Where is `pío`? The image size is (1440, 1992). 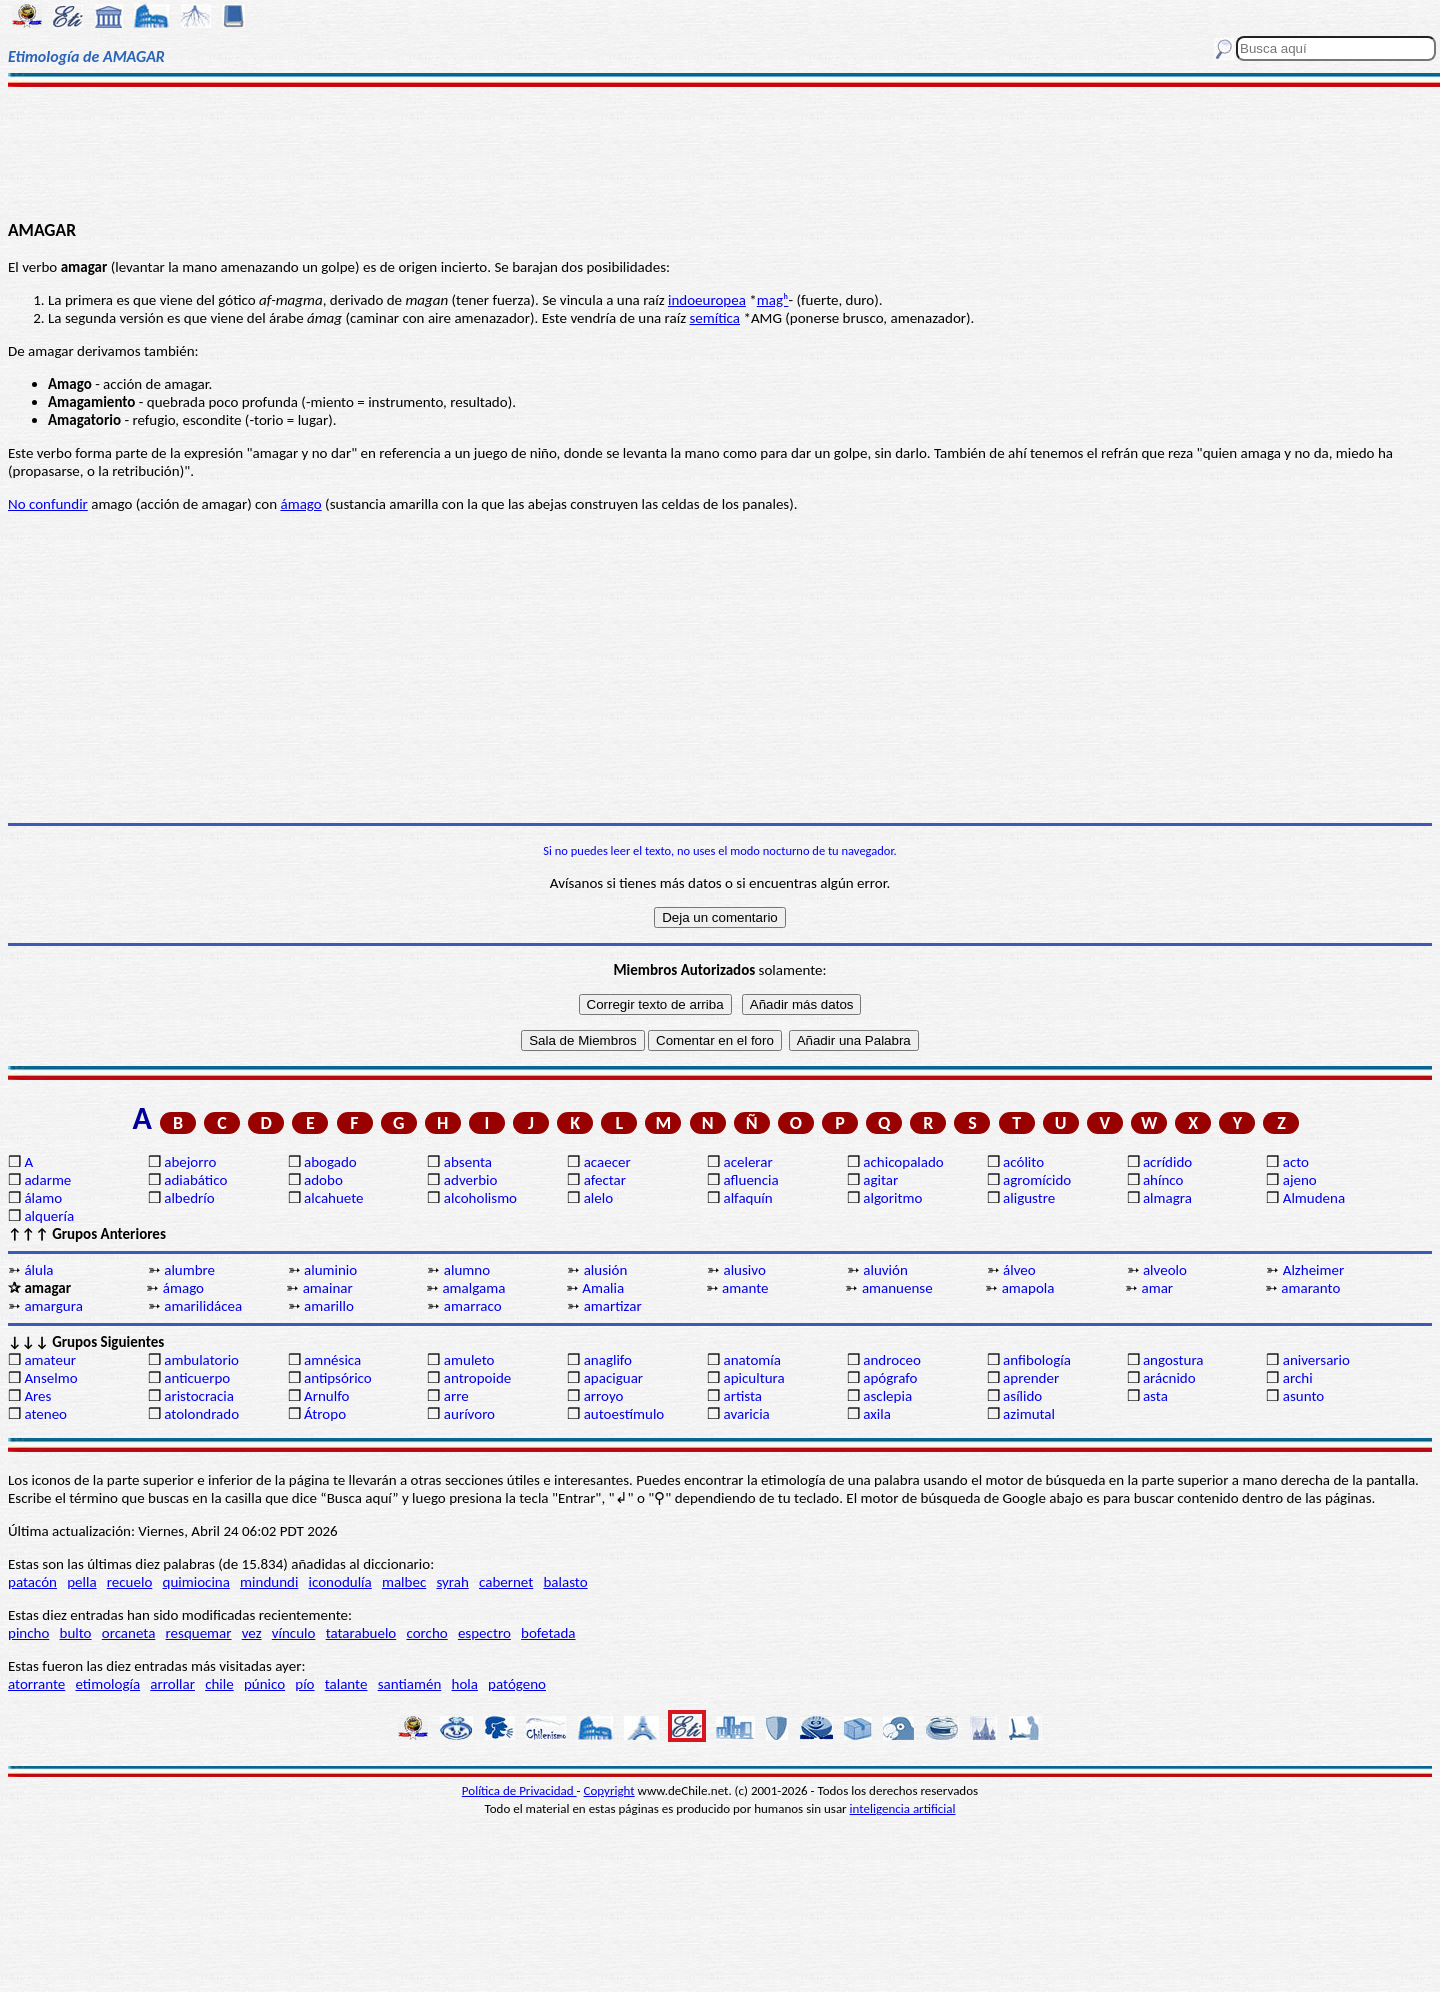 pío is located at coordinates (304, 1684).